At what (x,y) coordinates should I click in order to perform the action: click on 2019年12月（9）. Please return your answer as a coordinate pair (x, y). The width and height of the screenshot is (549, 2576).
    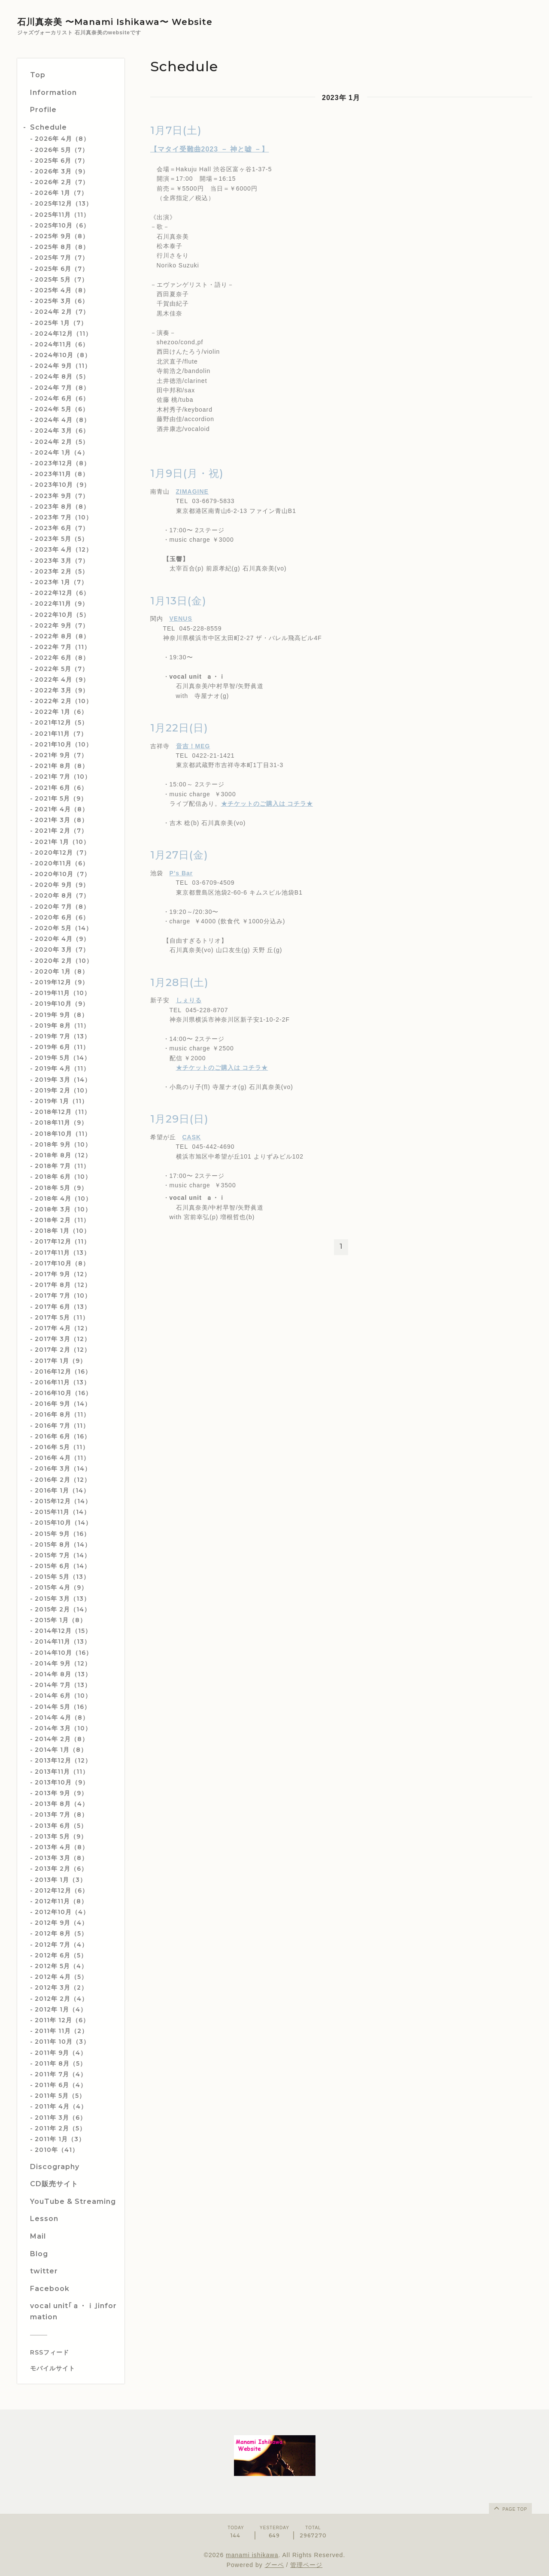
    Looking at the image, I should click on (61, 982).